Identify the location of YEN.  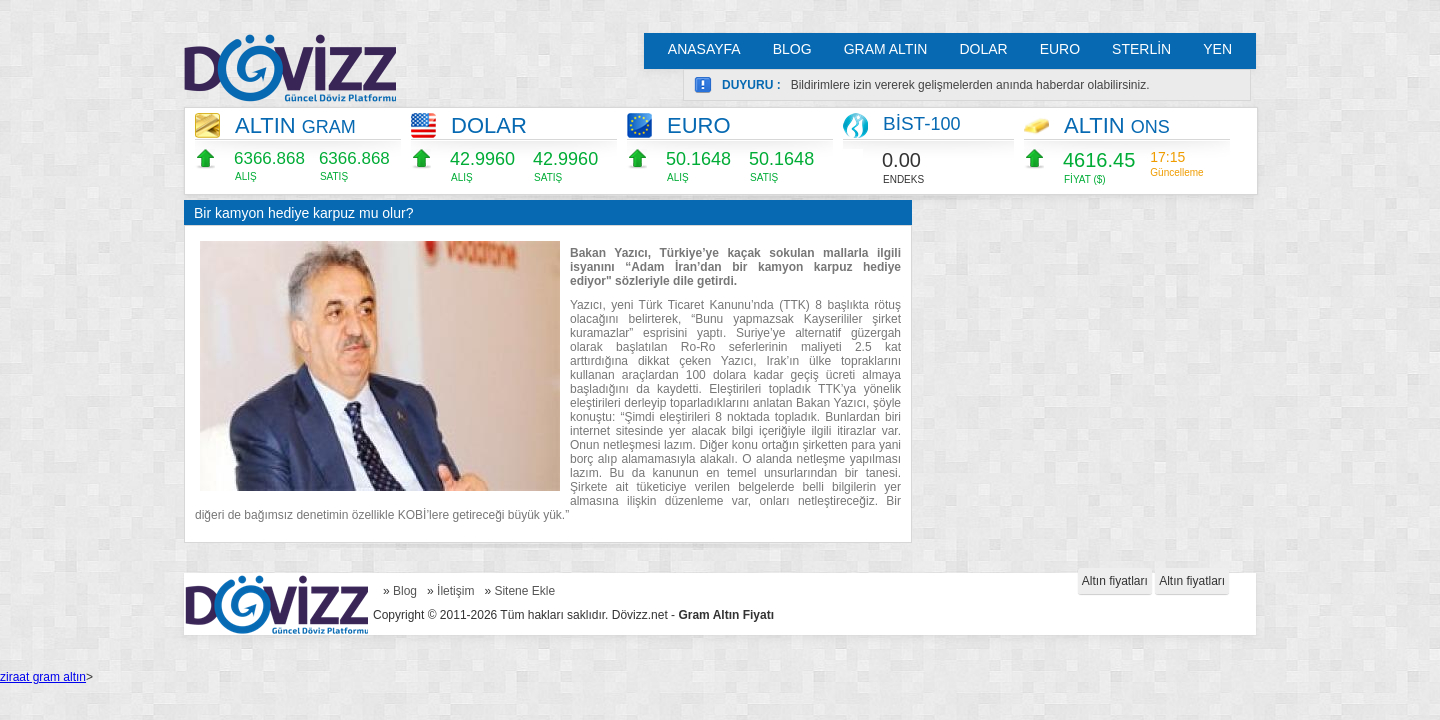
(1217, 49).